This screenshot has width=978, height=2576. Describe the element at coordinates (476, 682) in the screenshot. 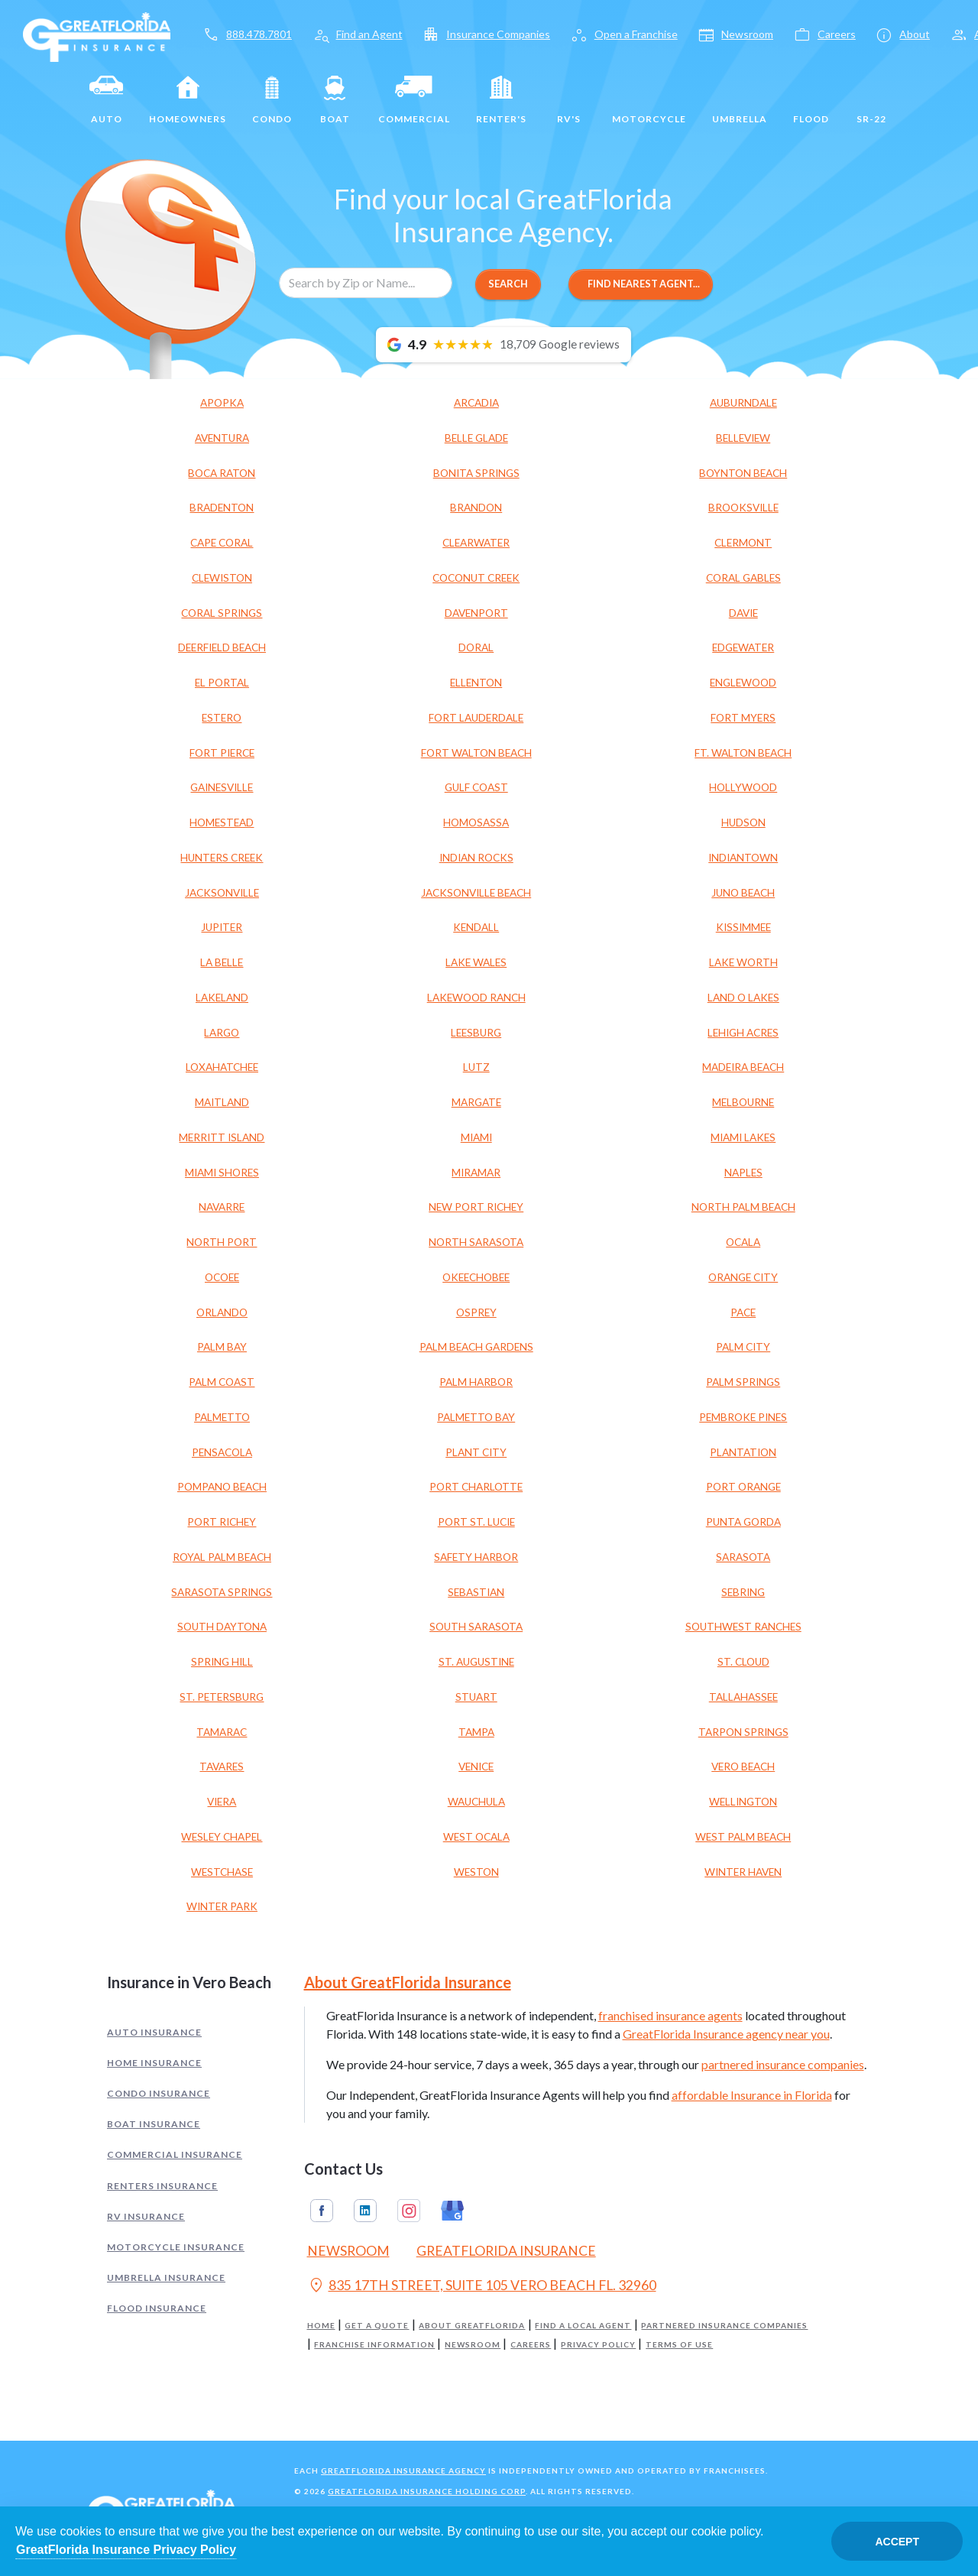

I see `ELLENTON` at that location.